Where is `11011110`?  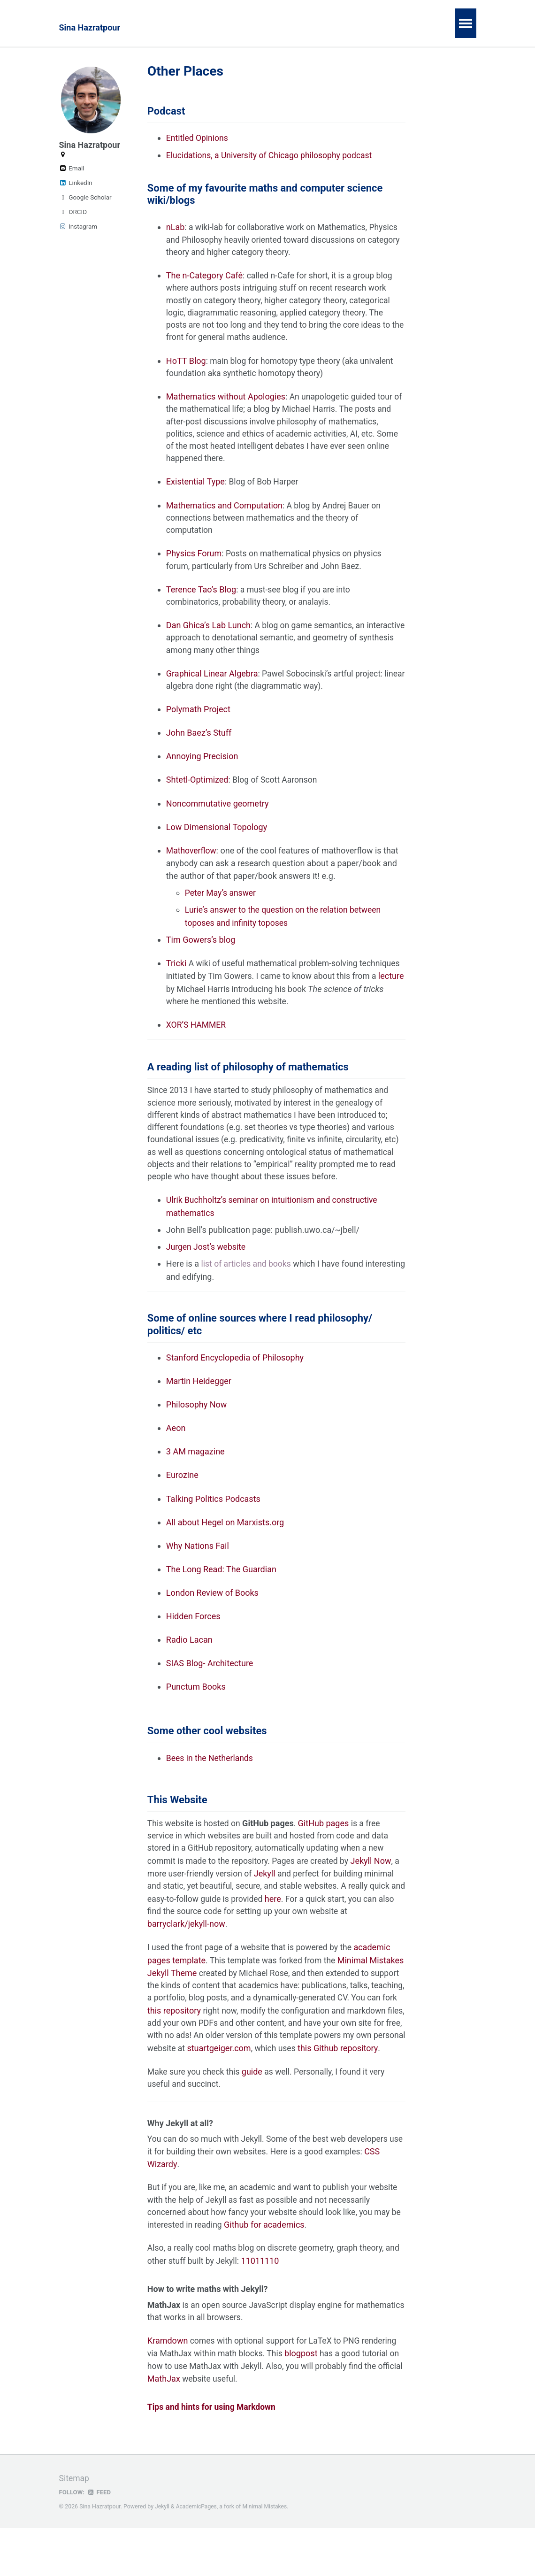 11011110 is located at coordinates (279, 2309).